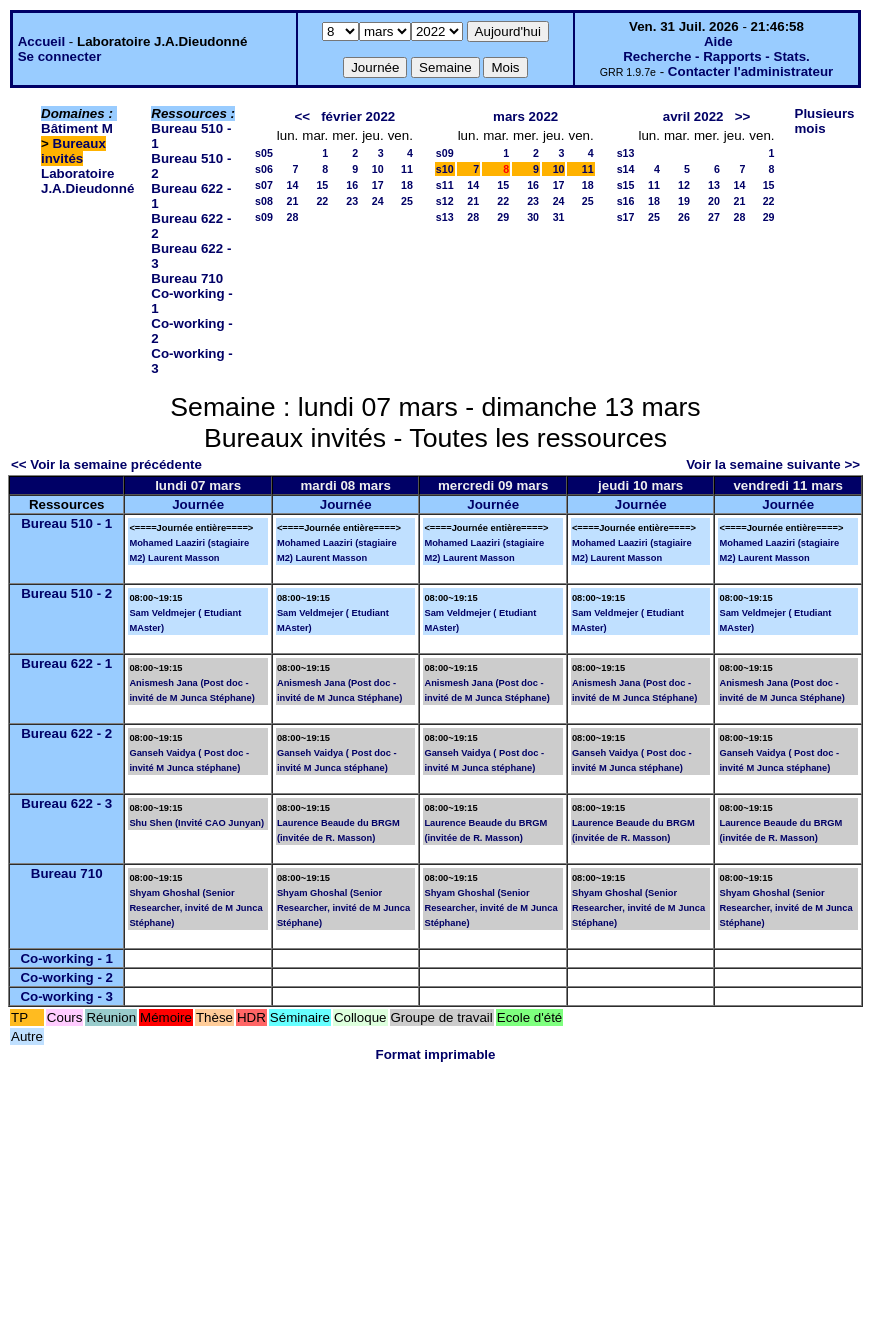  Describe the element at coordinates (264, 185) in the screenshot. I see `s07` at that location.